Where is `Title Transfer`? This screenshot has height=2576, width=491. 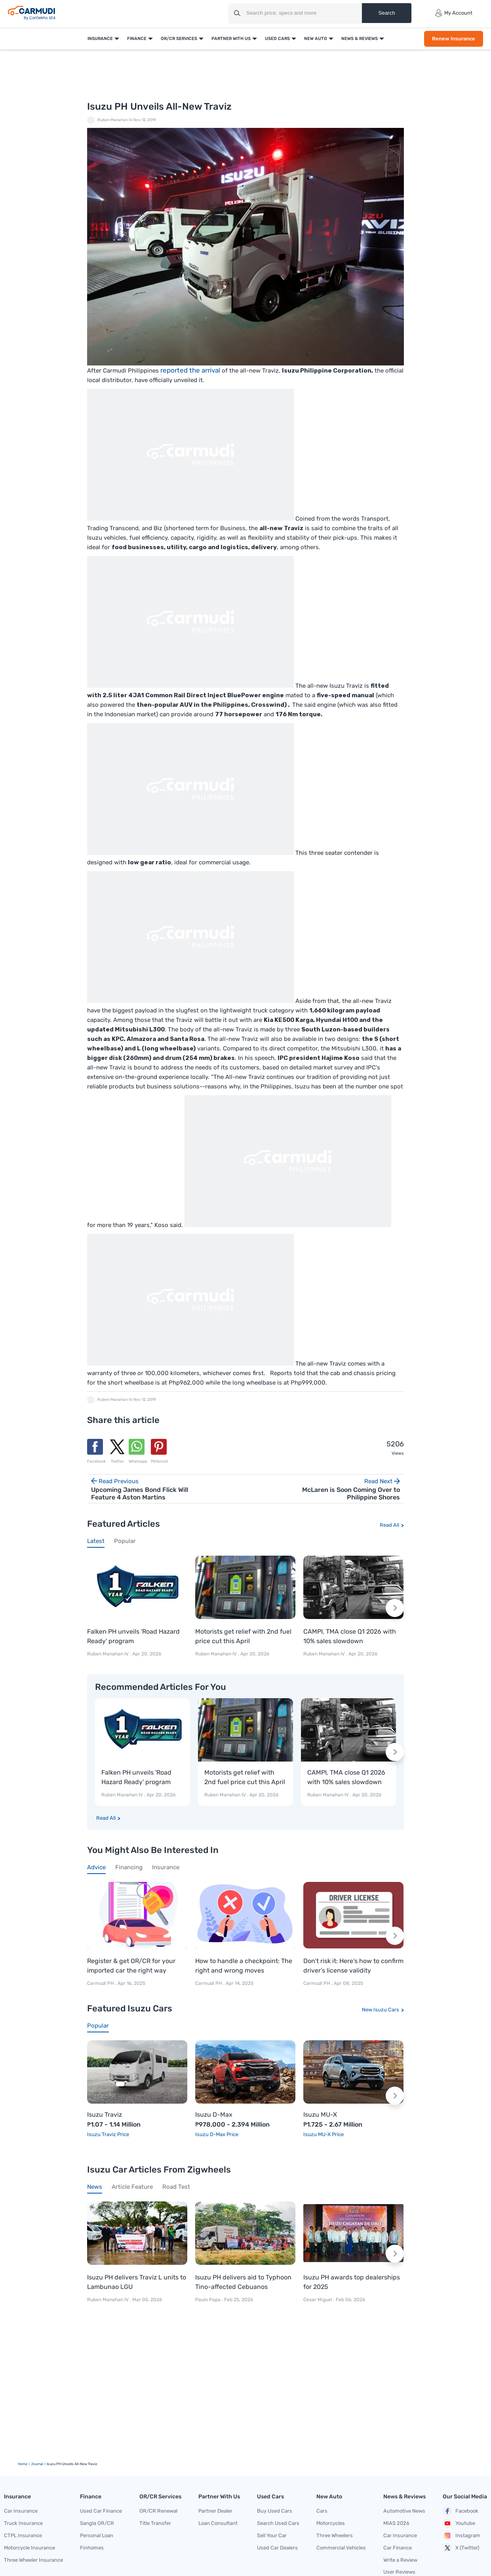 Title Transfer is located at coordinates (155, 2523).